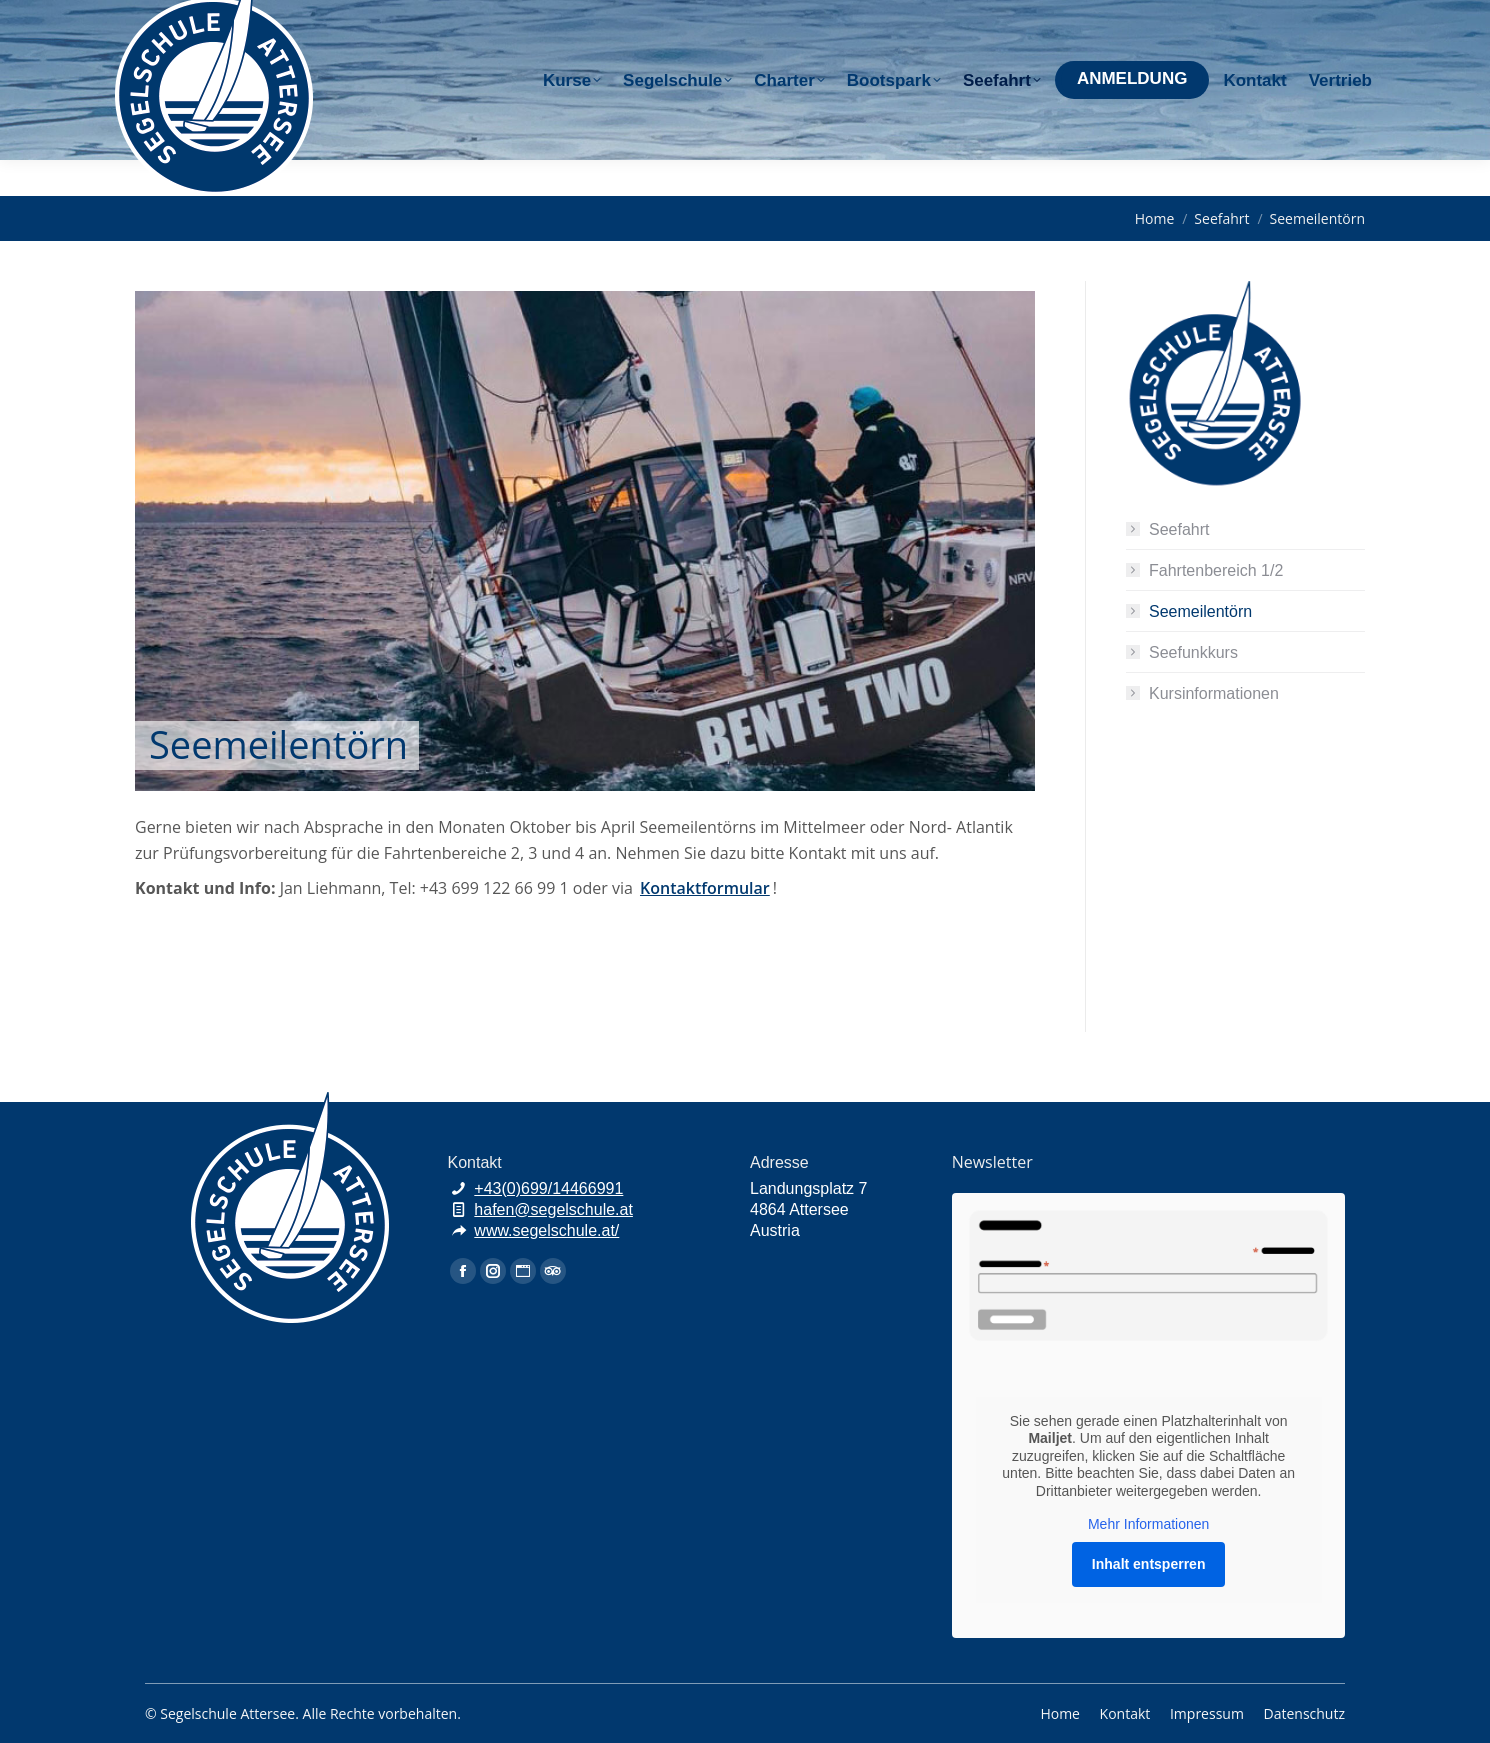 The image size is (1490, 1743). I want to click on Inhalt entsperren [button], so click(1149, 1563).